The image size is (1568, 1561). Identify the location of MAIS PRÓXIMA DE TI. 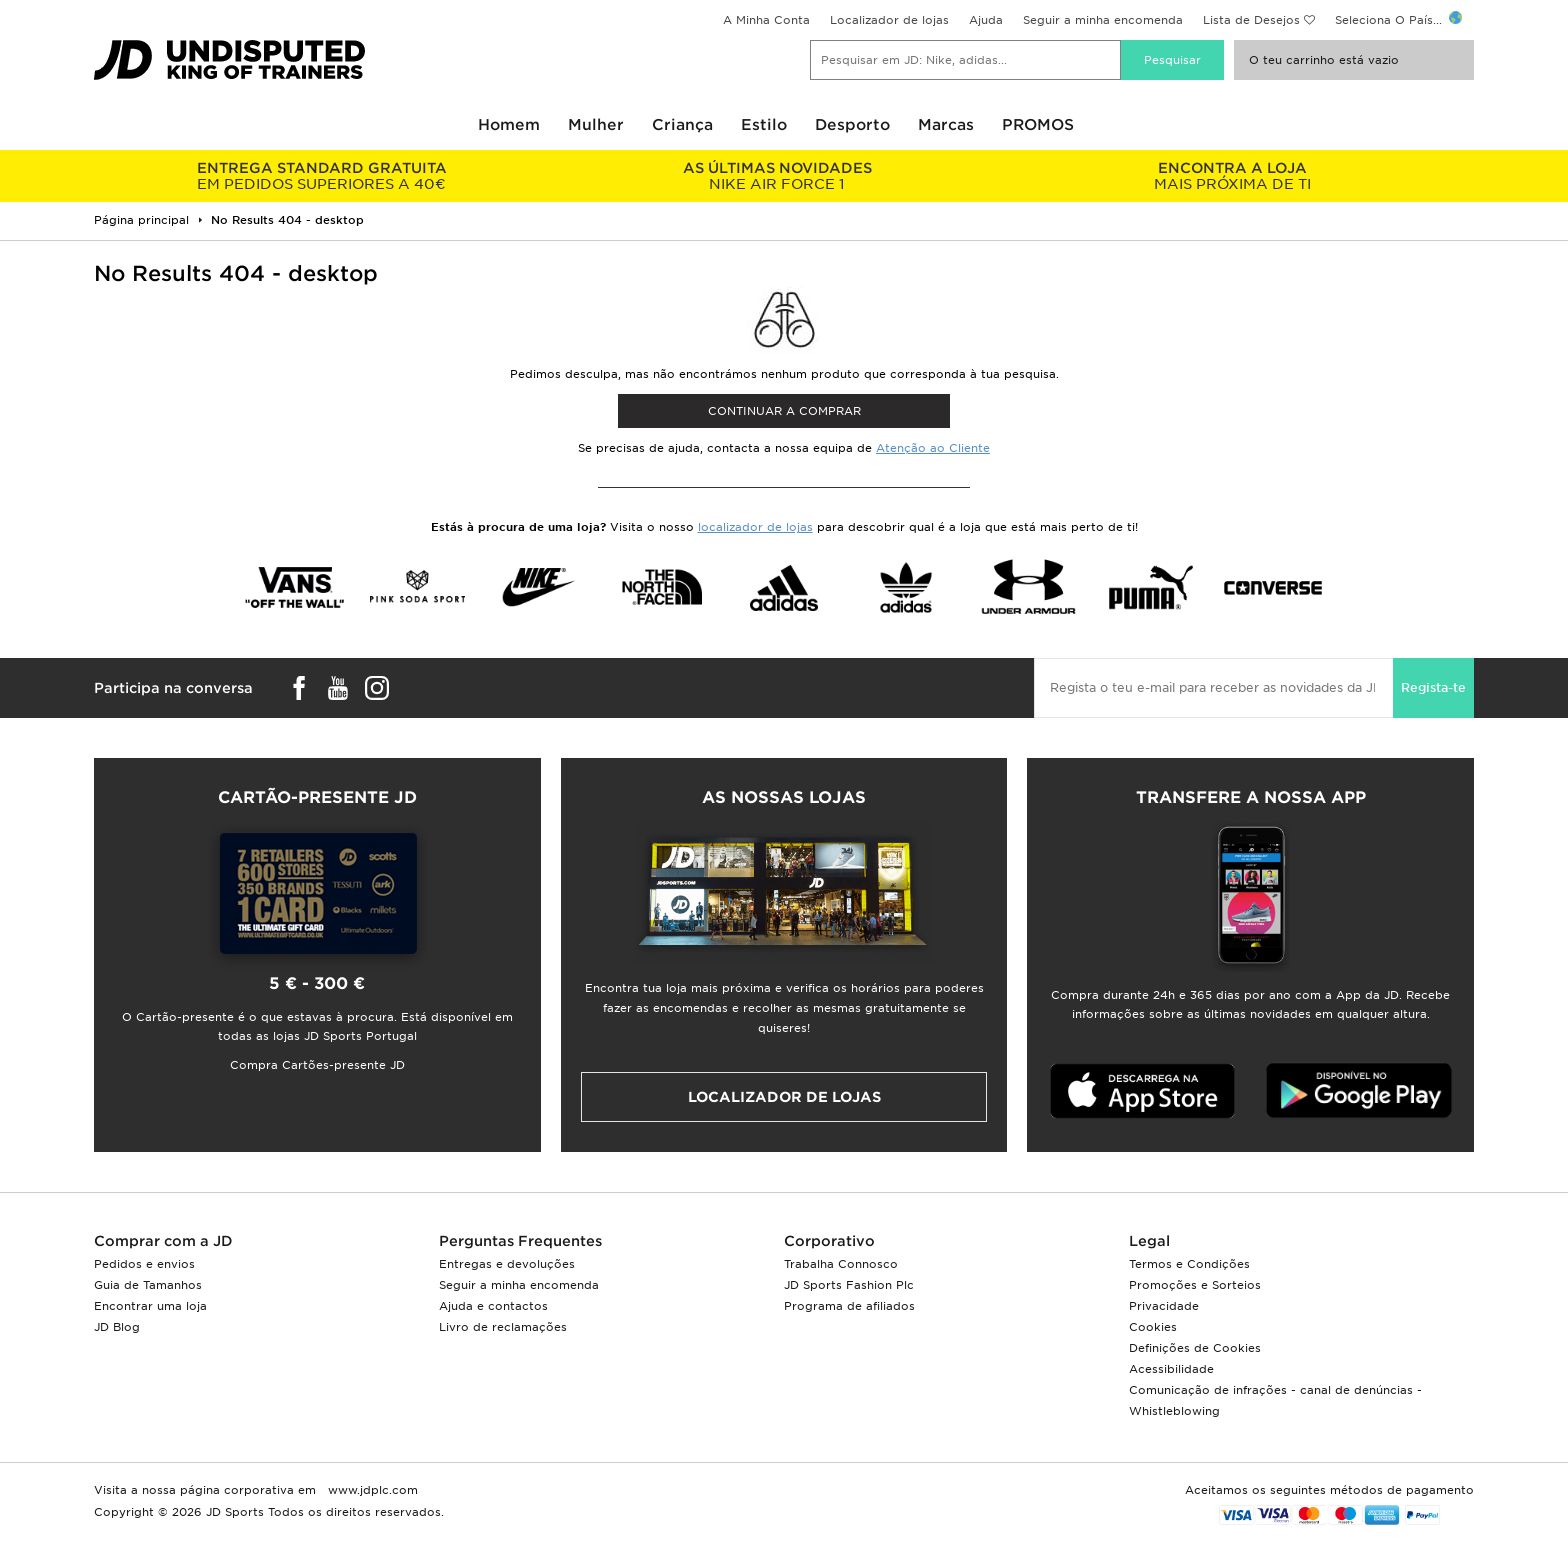
(1232, 176).